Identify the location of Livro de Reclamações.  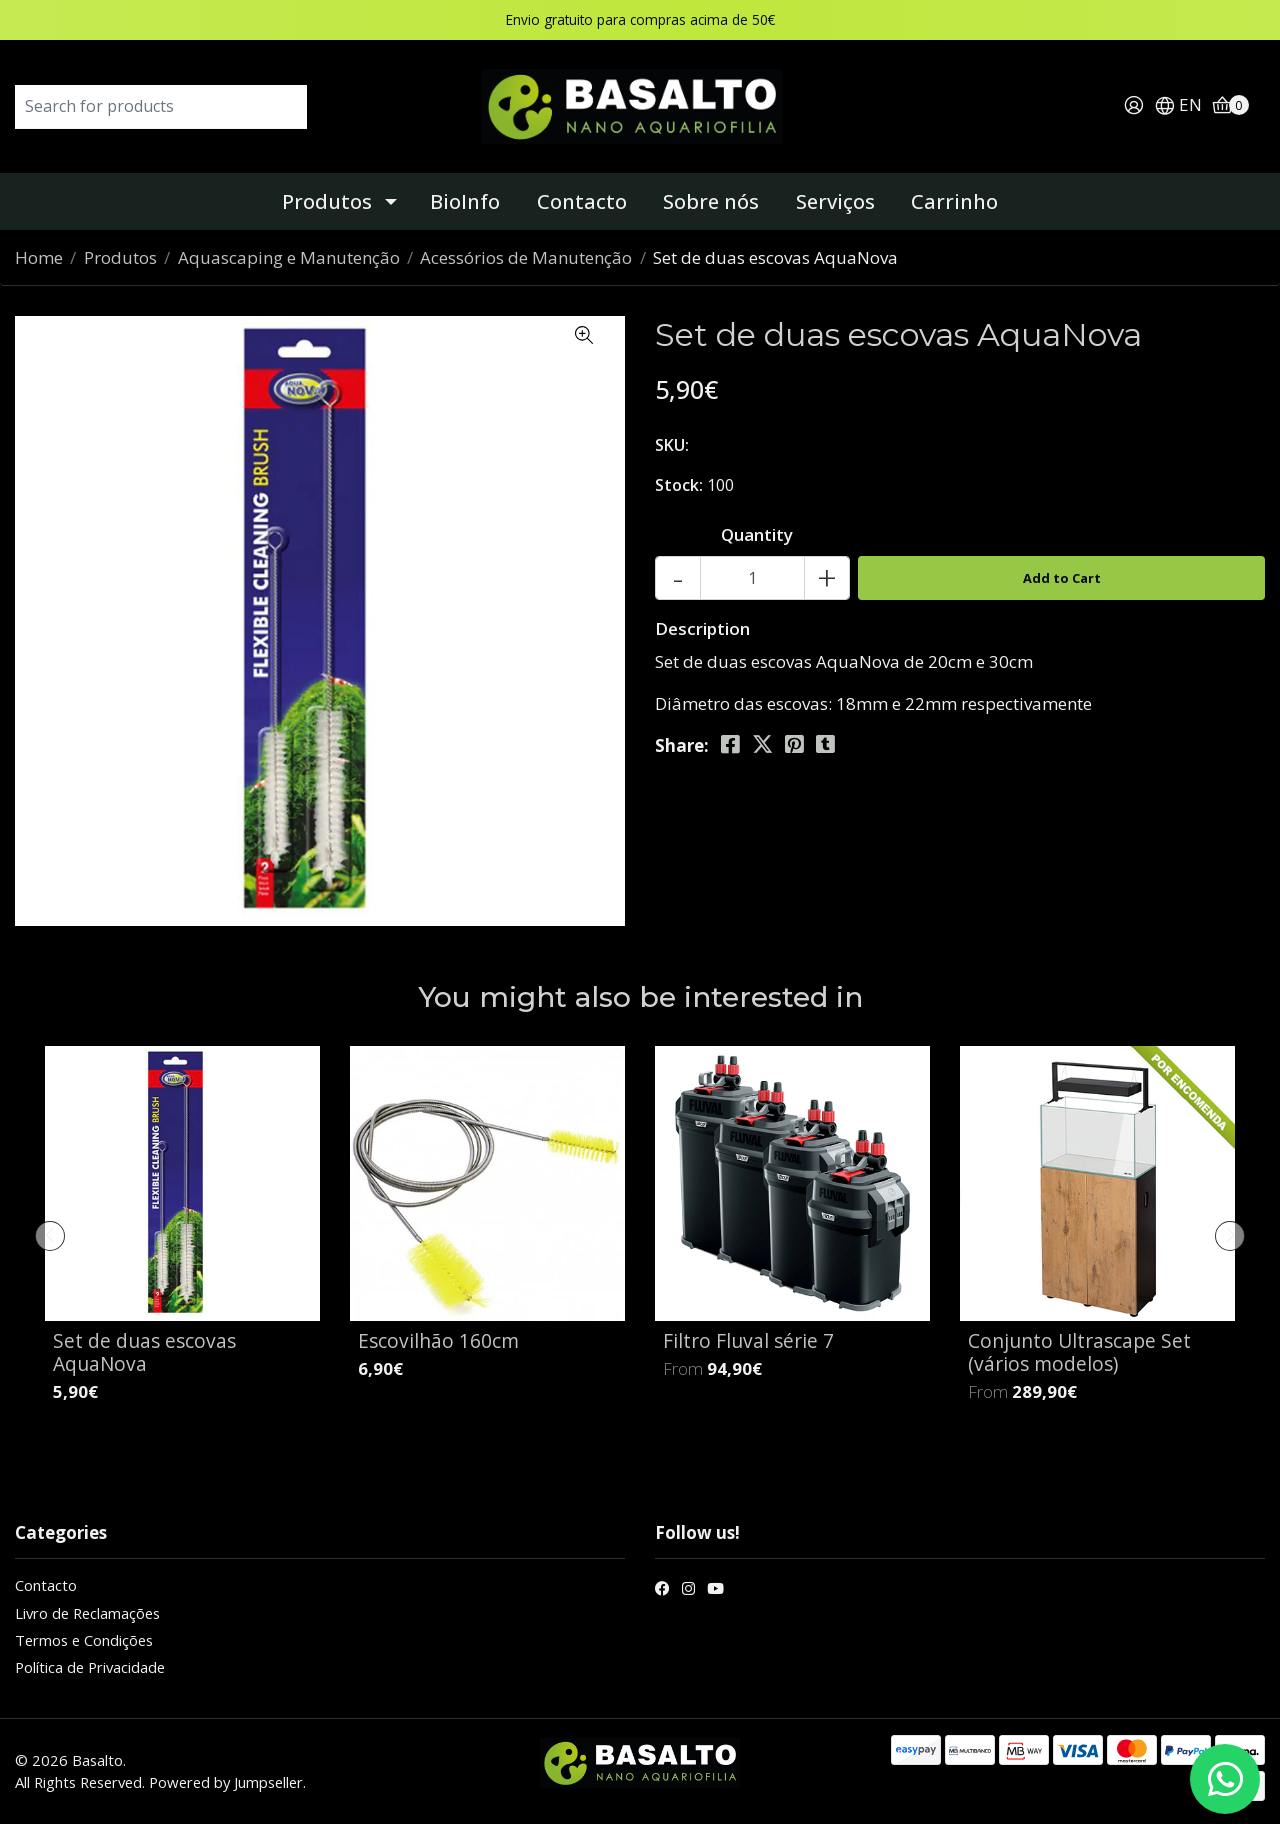
(87, 1613).